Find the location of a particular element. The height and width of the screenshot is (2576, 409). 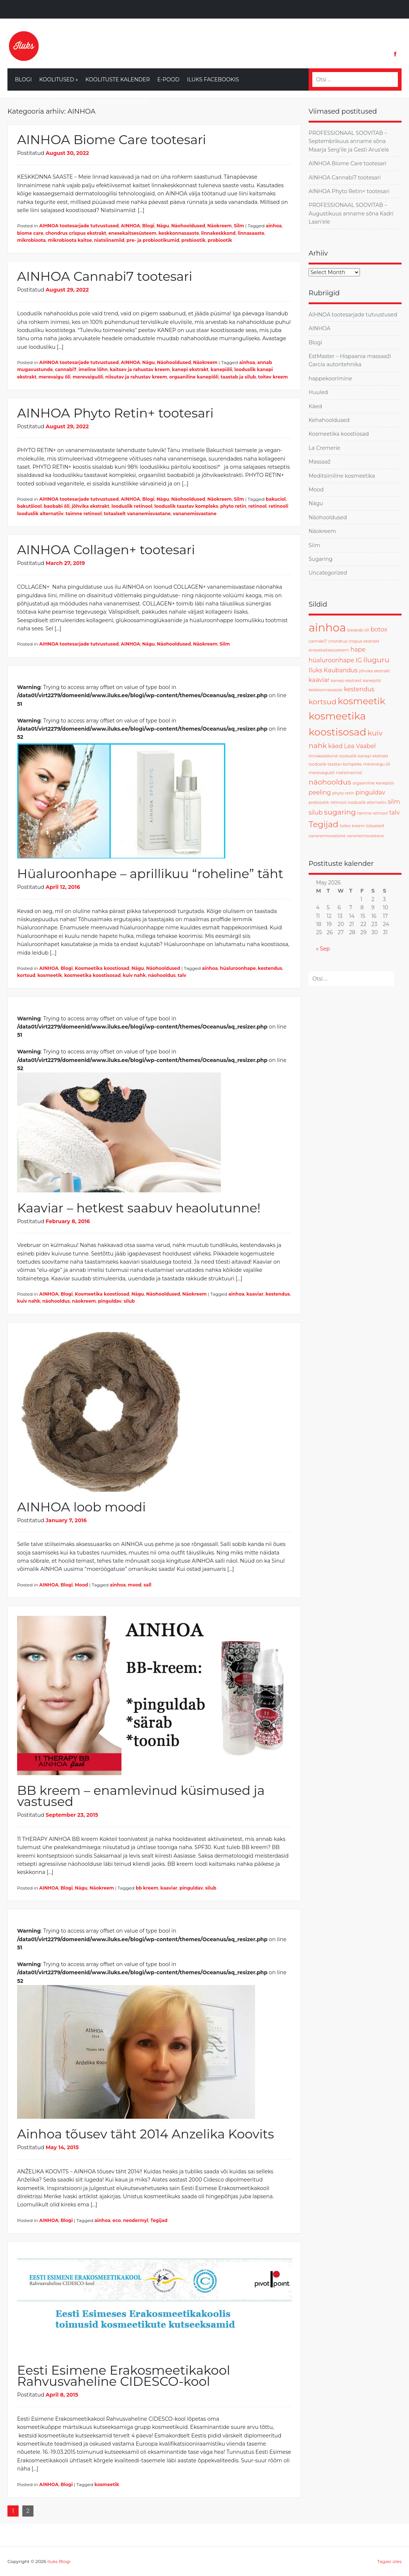

E-Pood is located at coordinates (168, 79).